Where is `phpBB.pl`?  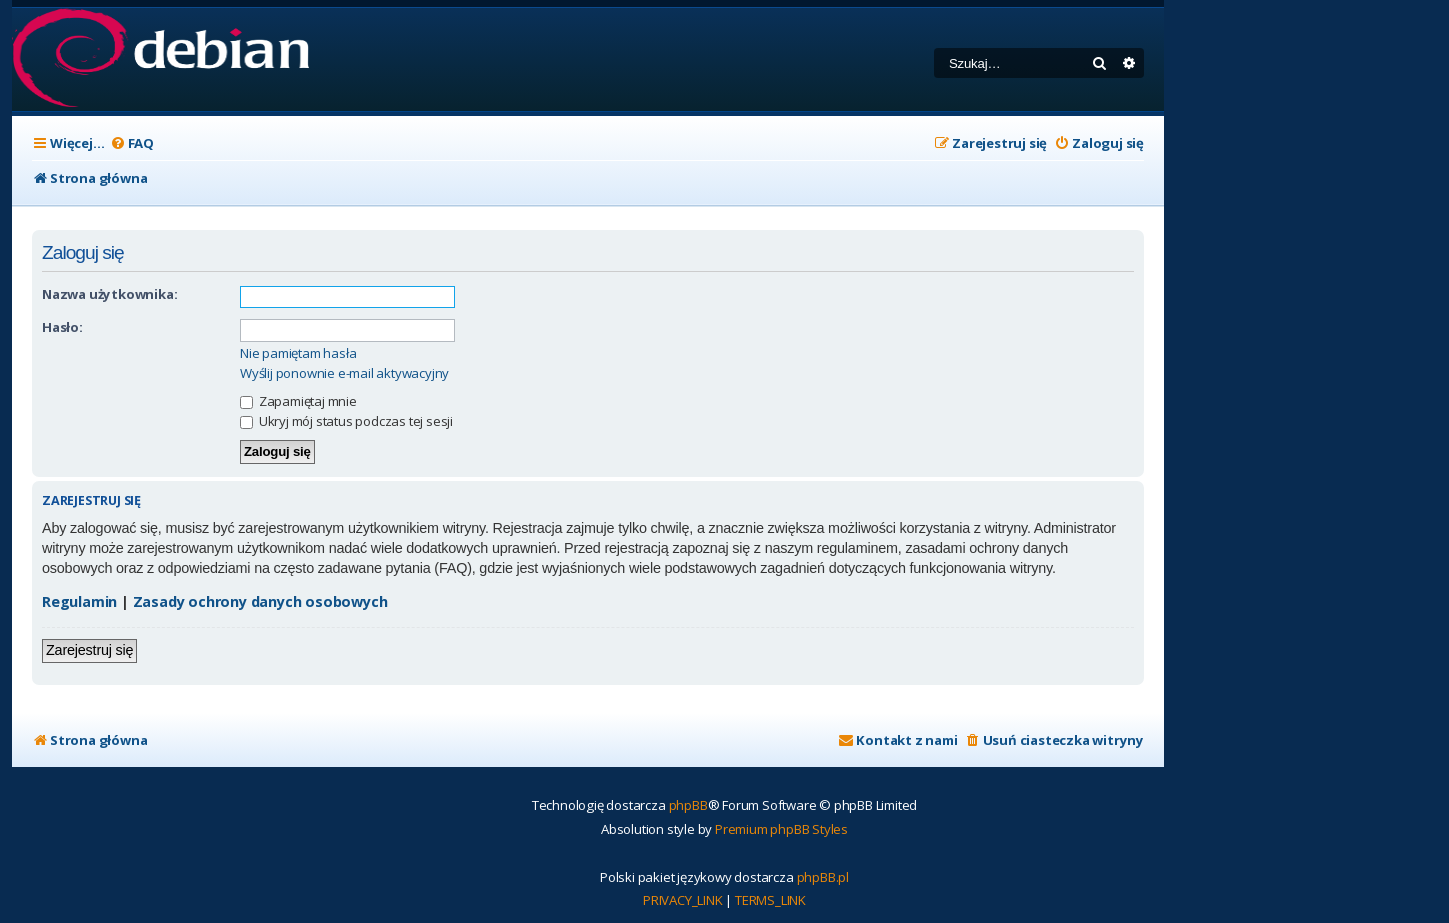
phpBB.pl is located at coordinates (823, 877).